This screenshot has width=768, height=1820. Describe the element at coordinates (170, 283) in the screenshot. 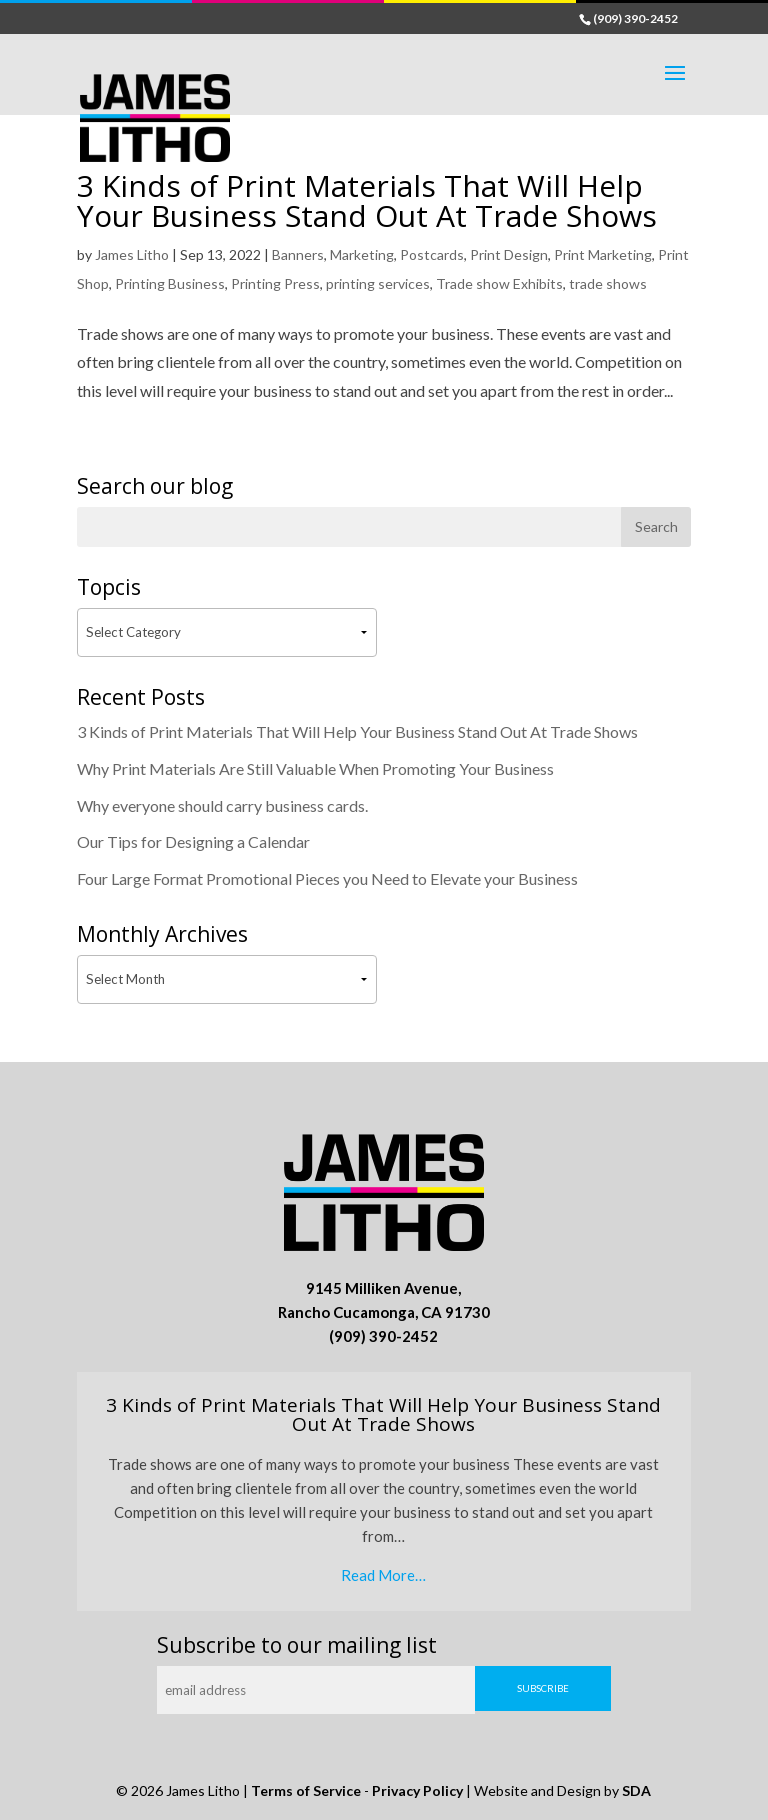

I see `Printing Business` at that location.